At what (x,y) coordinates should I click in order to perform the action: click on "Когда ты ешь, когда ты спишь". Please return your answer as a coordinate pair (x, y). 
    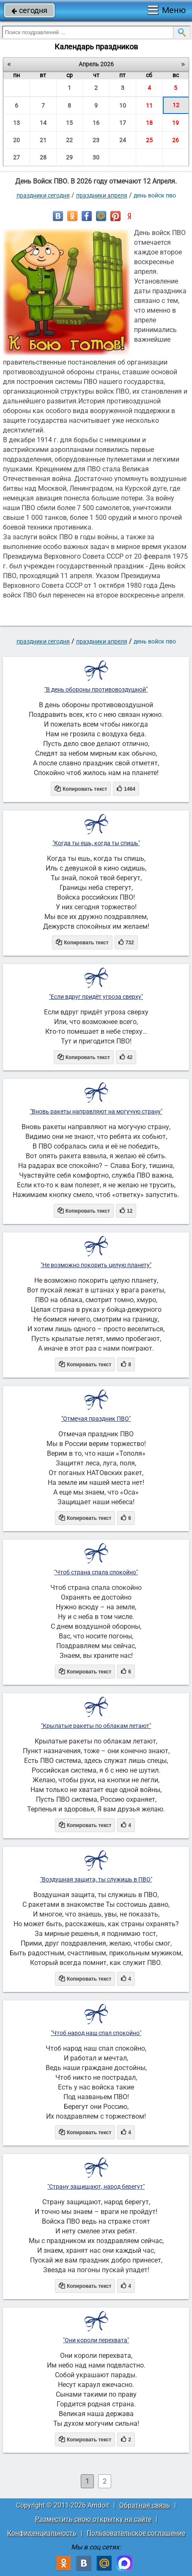
    Looking at the image, I should click on (96, 843).